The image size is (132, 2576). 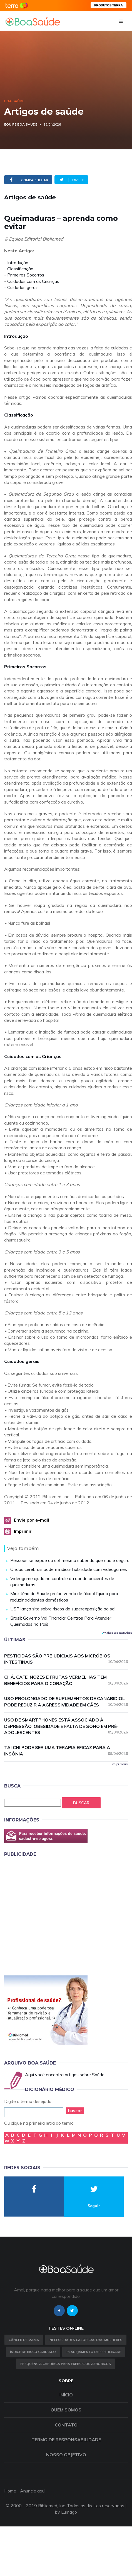 I want to click on Termo de Responsabilidade, so click(x=66, y=2439).